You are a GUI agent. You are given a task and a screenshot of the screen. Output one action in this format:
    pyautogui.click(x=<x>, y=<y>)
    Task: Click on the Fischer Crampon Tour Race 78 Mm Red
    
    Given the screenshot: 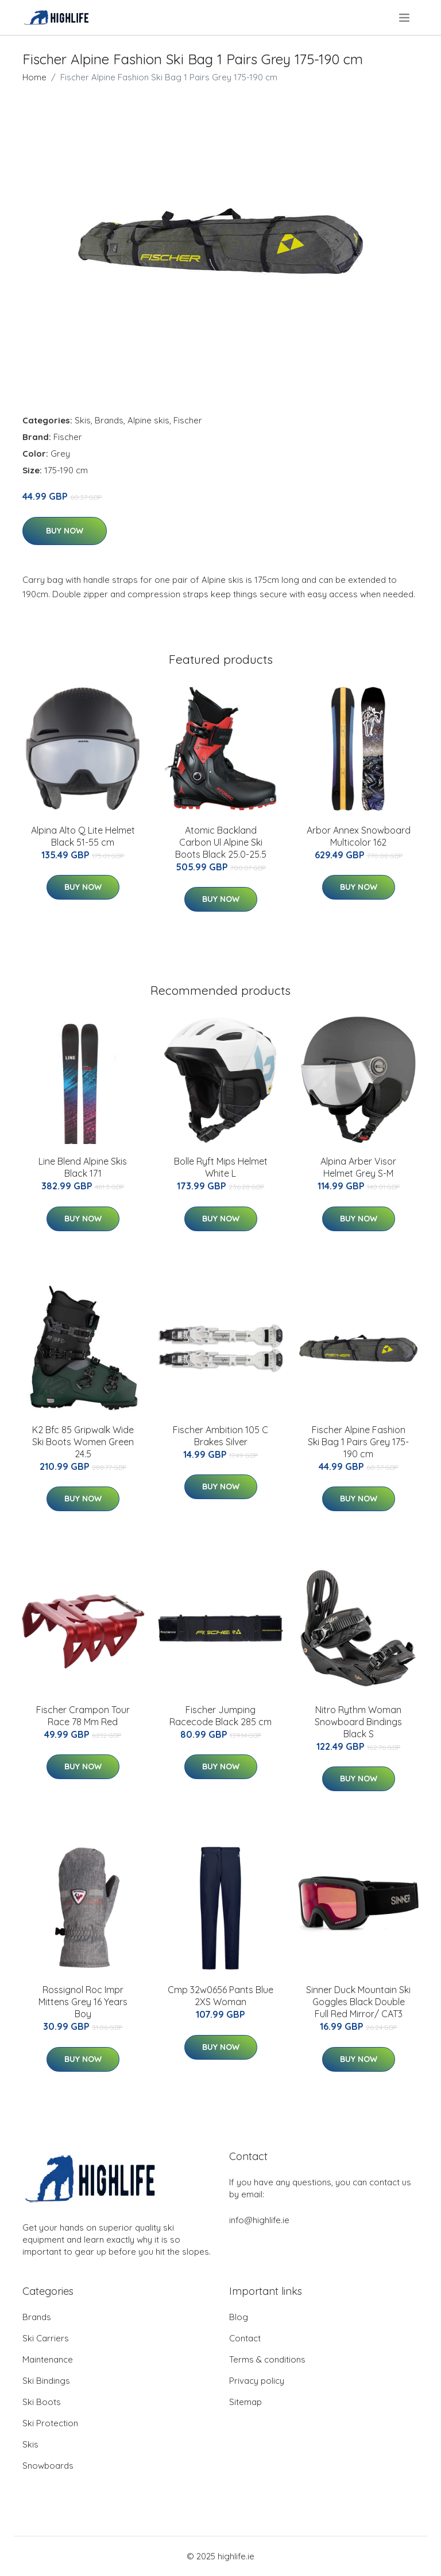 What is the action you would take?
    pyautogui.click(x=83, y=1715)
    